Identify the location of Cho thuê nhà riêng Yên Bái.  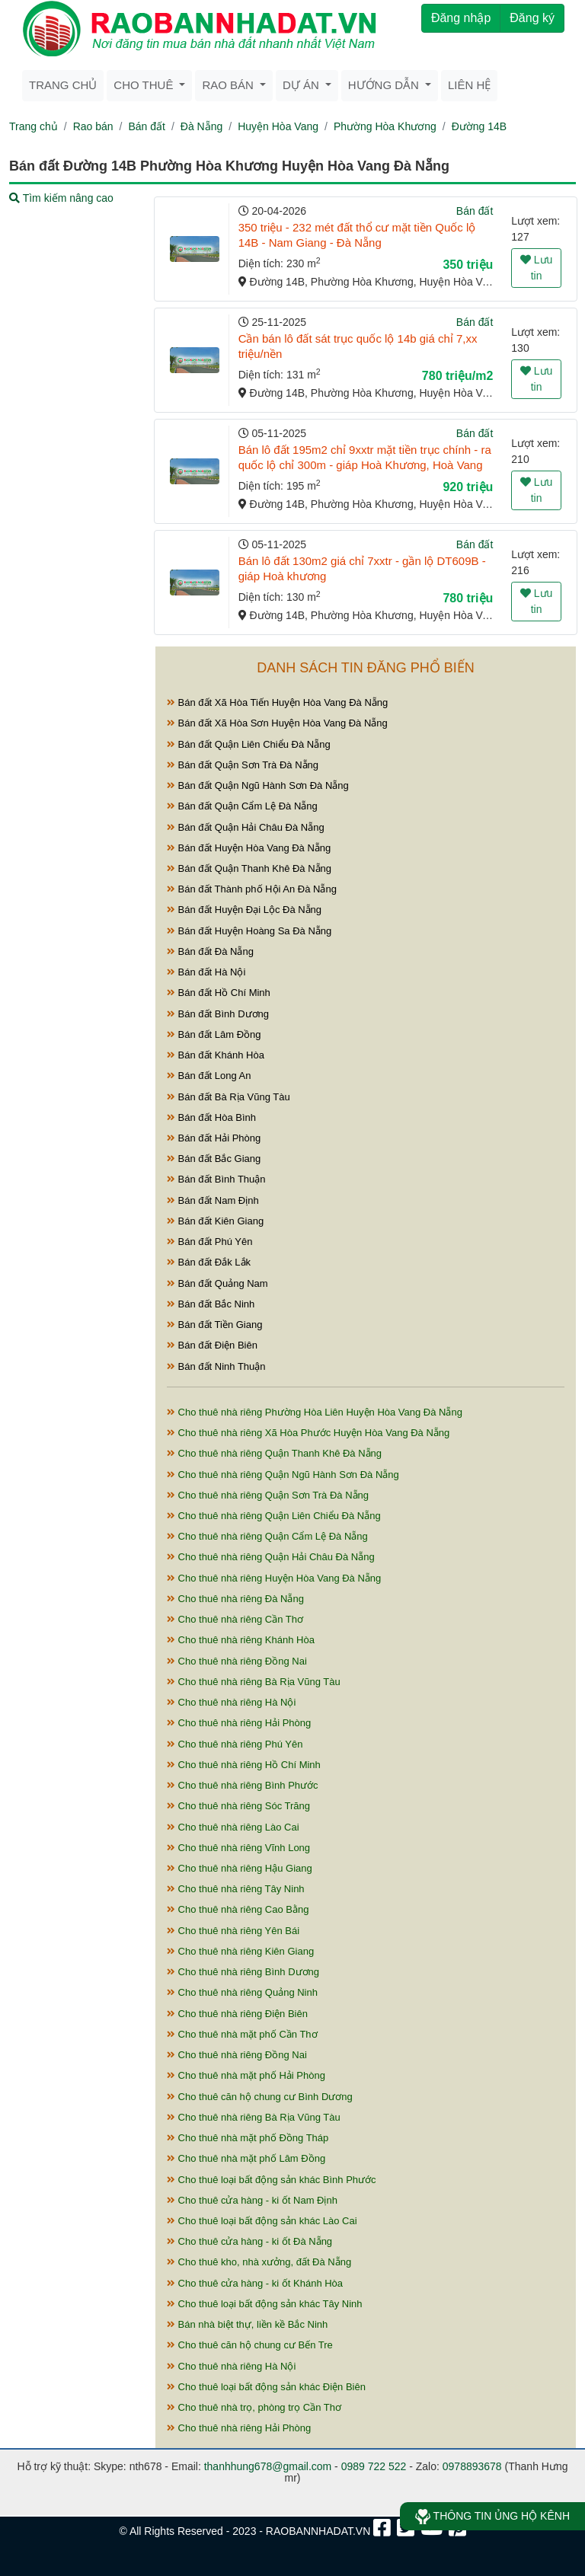
(233, 1930).